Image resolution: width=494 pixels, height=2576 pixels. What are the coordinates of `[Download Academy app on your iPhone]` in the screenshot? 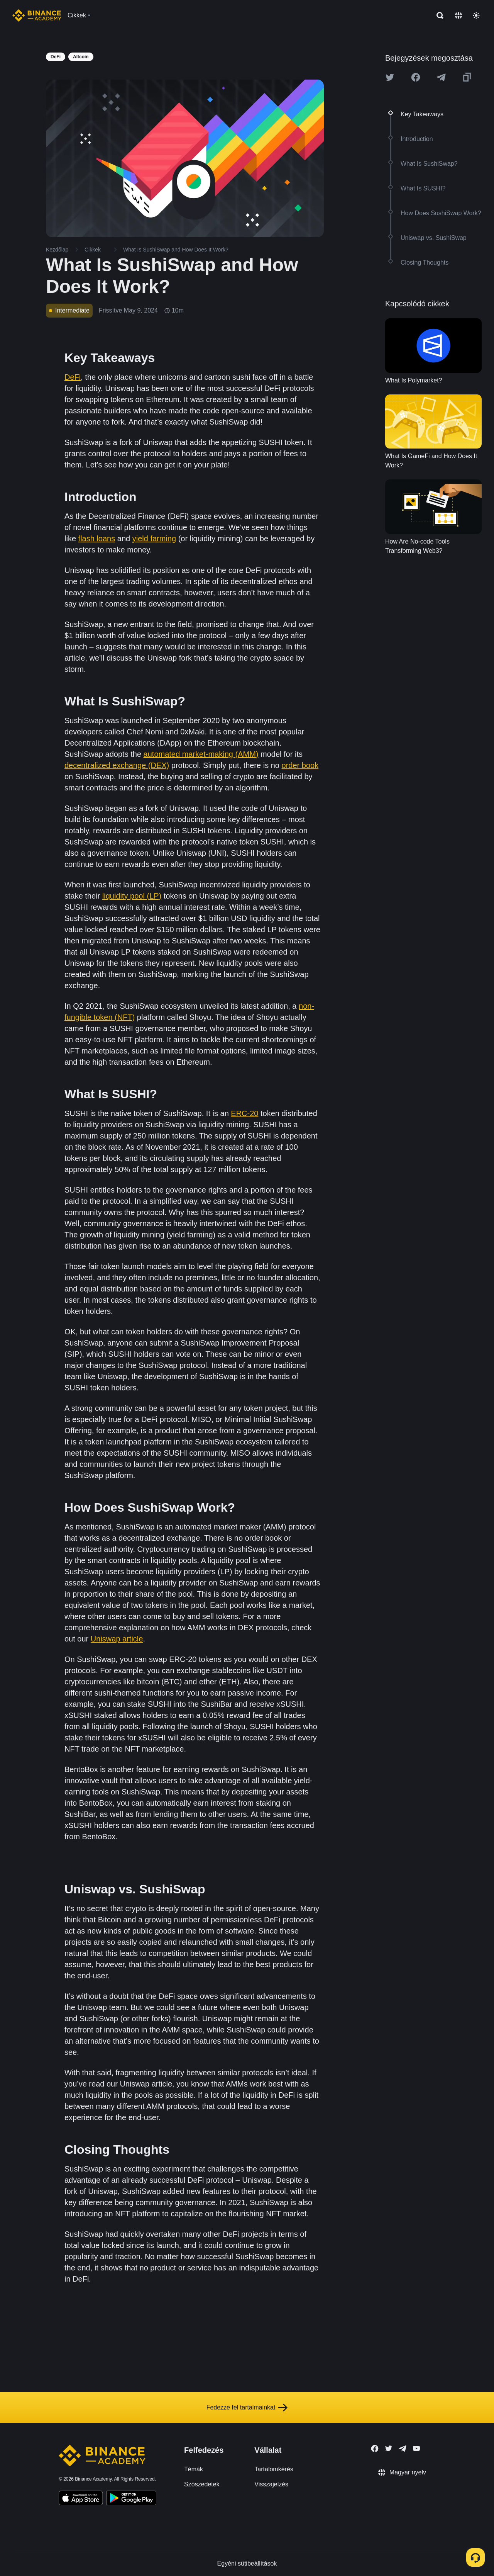 It's located at (81, 2499).